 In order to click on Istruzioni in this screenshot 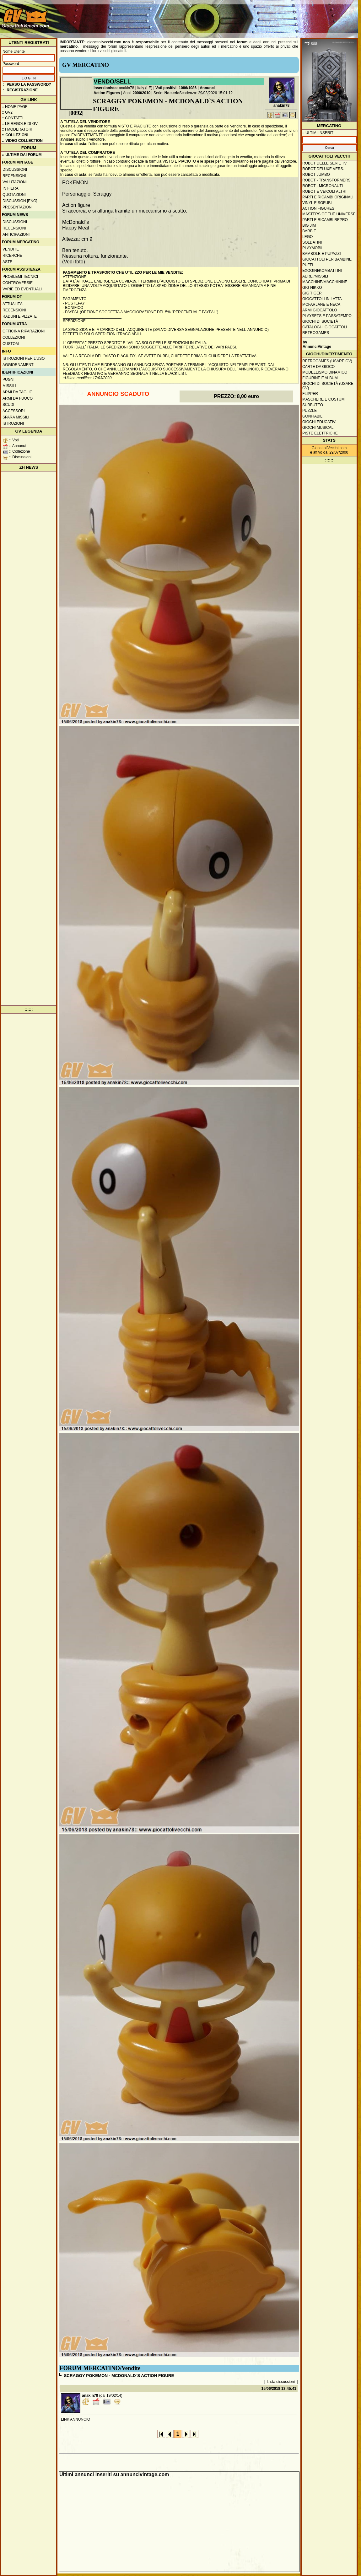, I will do `click(13, 423)`.